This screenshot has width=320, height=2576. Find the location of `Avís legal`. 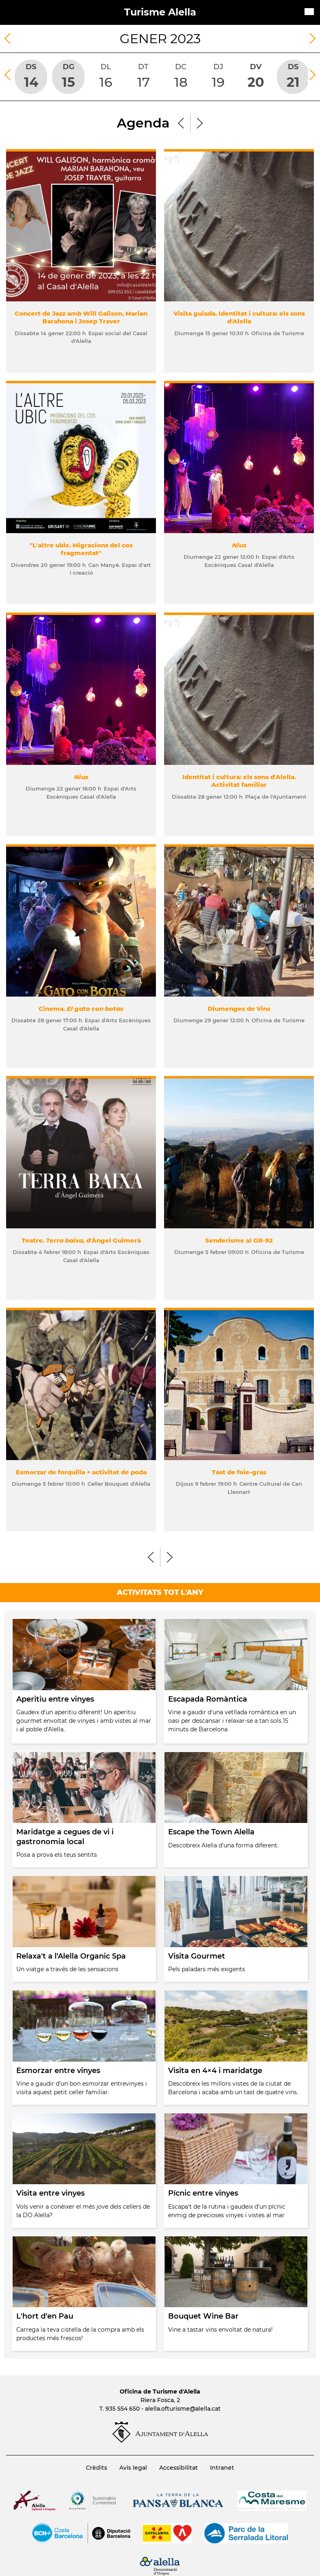

Avís legal is located at coordinates (133, 2467).